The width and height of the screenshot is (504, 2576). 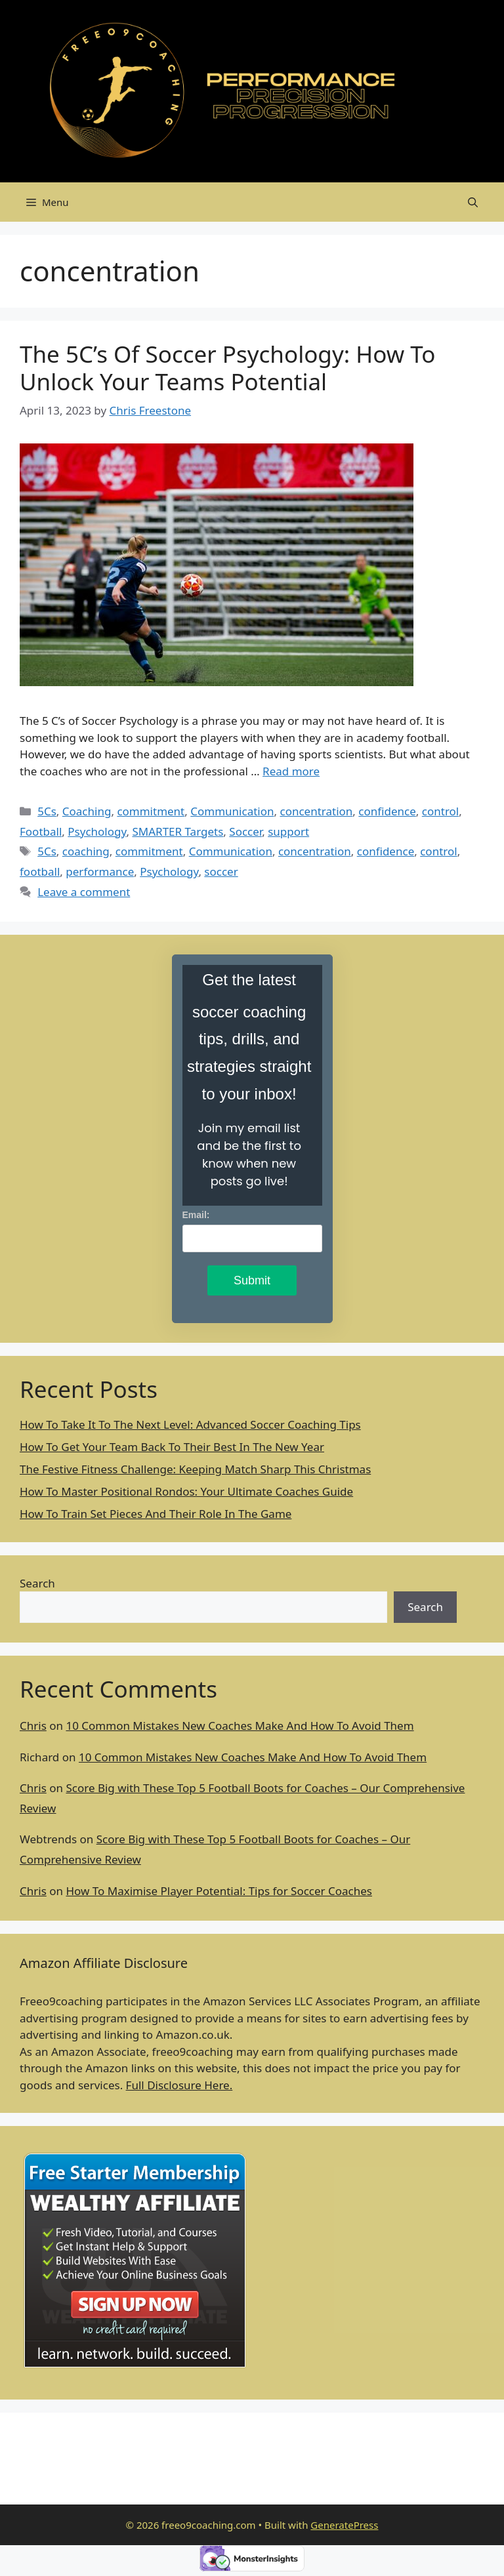 I want to click on How To Maximise Player Potential: Tips for Soccer Coaches, so click(x=219, y=1890).